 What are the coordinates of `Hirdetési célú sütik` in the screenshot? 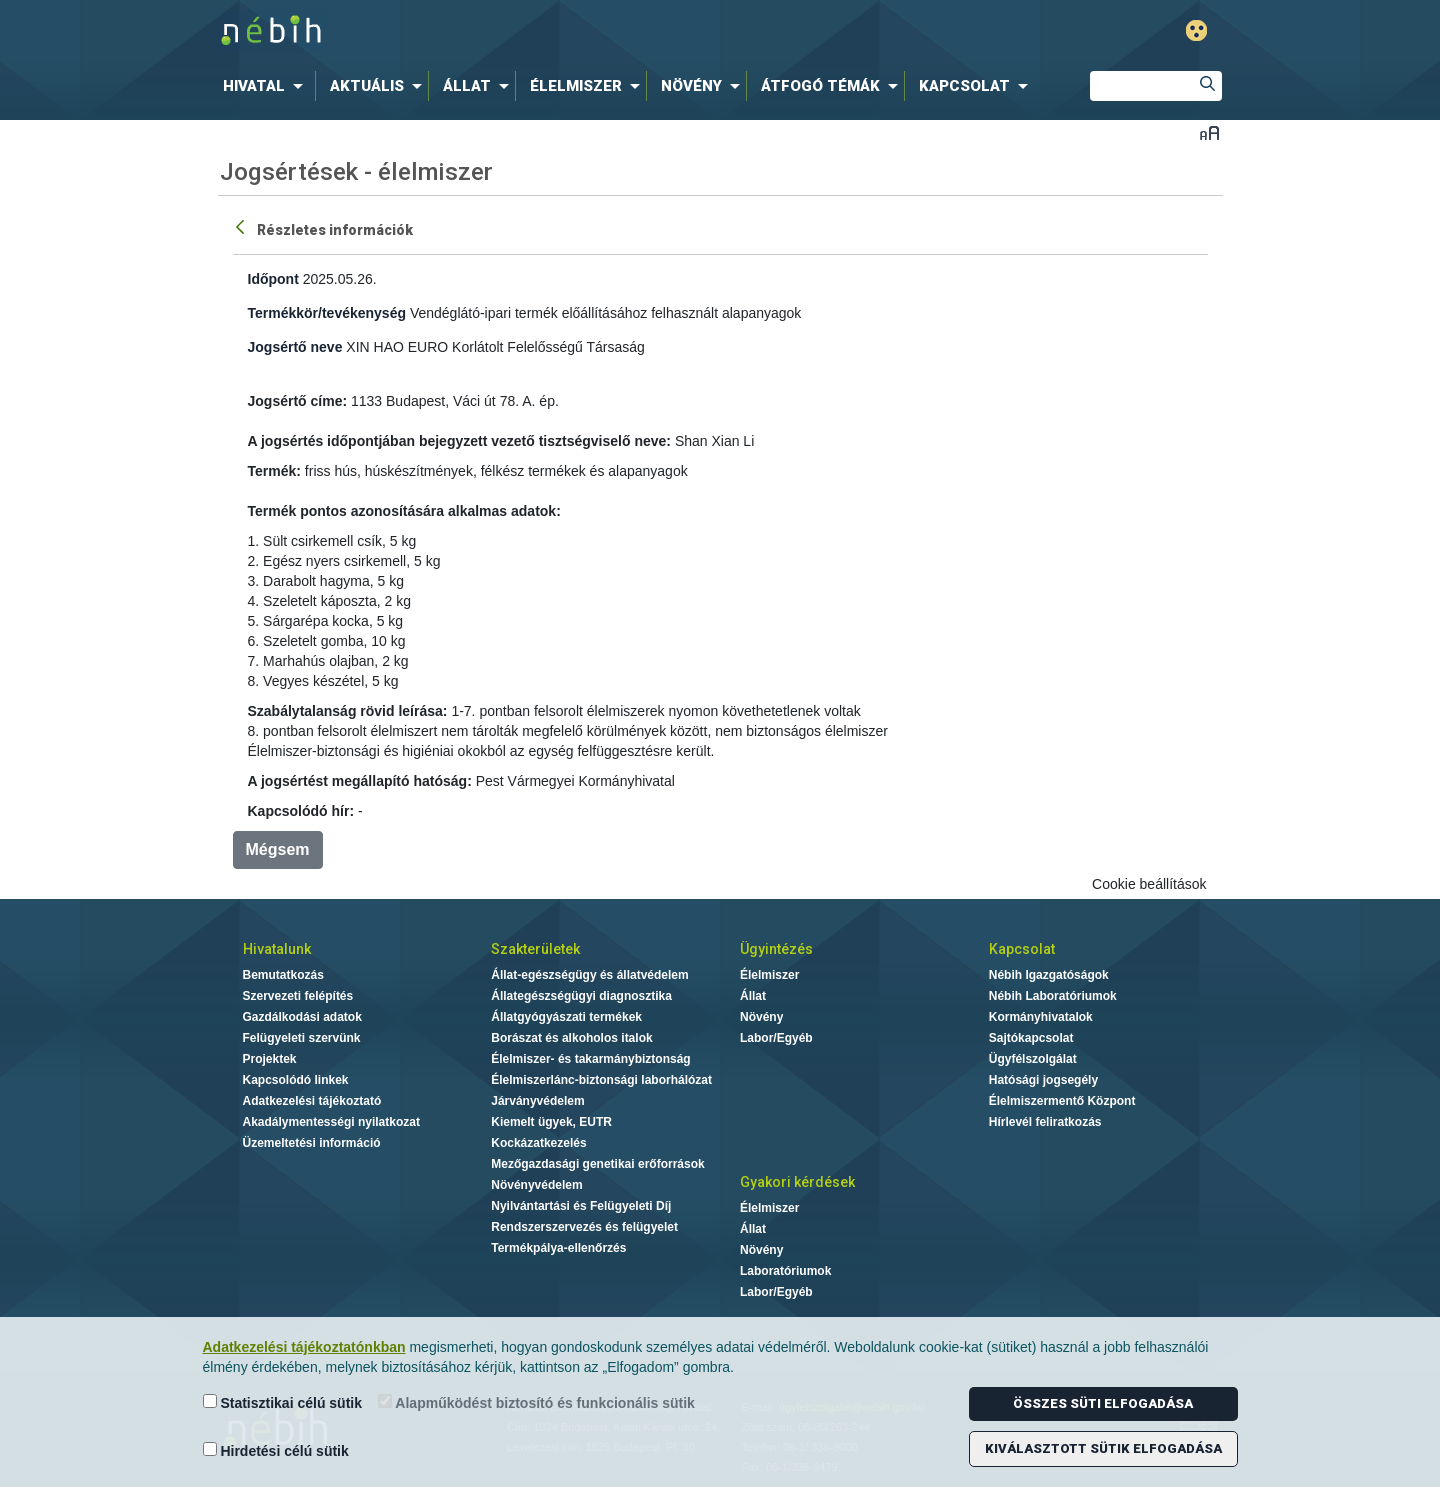 It's located at (276, 1450).